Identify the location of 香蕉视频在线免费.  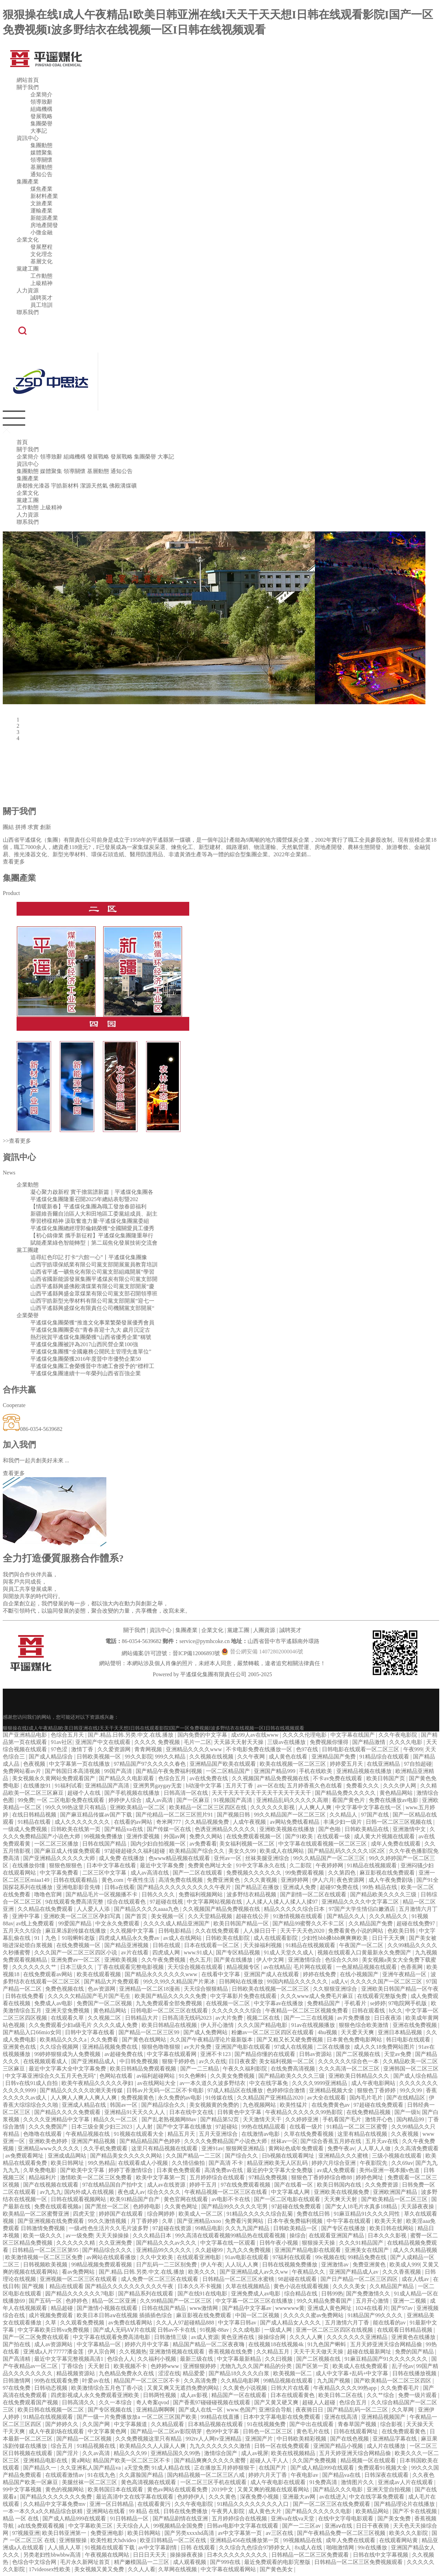
(231, 2352).